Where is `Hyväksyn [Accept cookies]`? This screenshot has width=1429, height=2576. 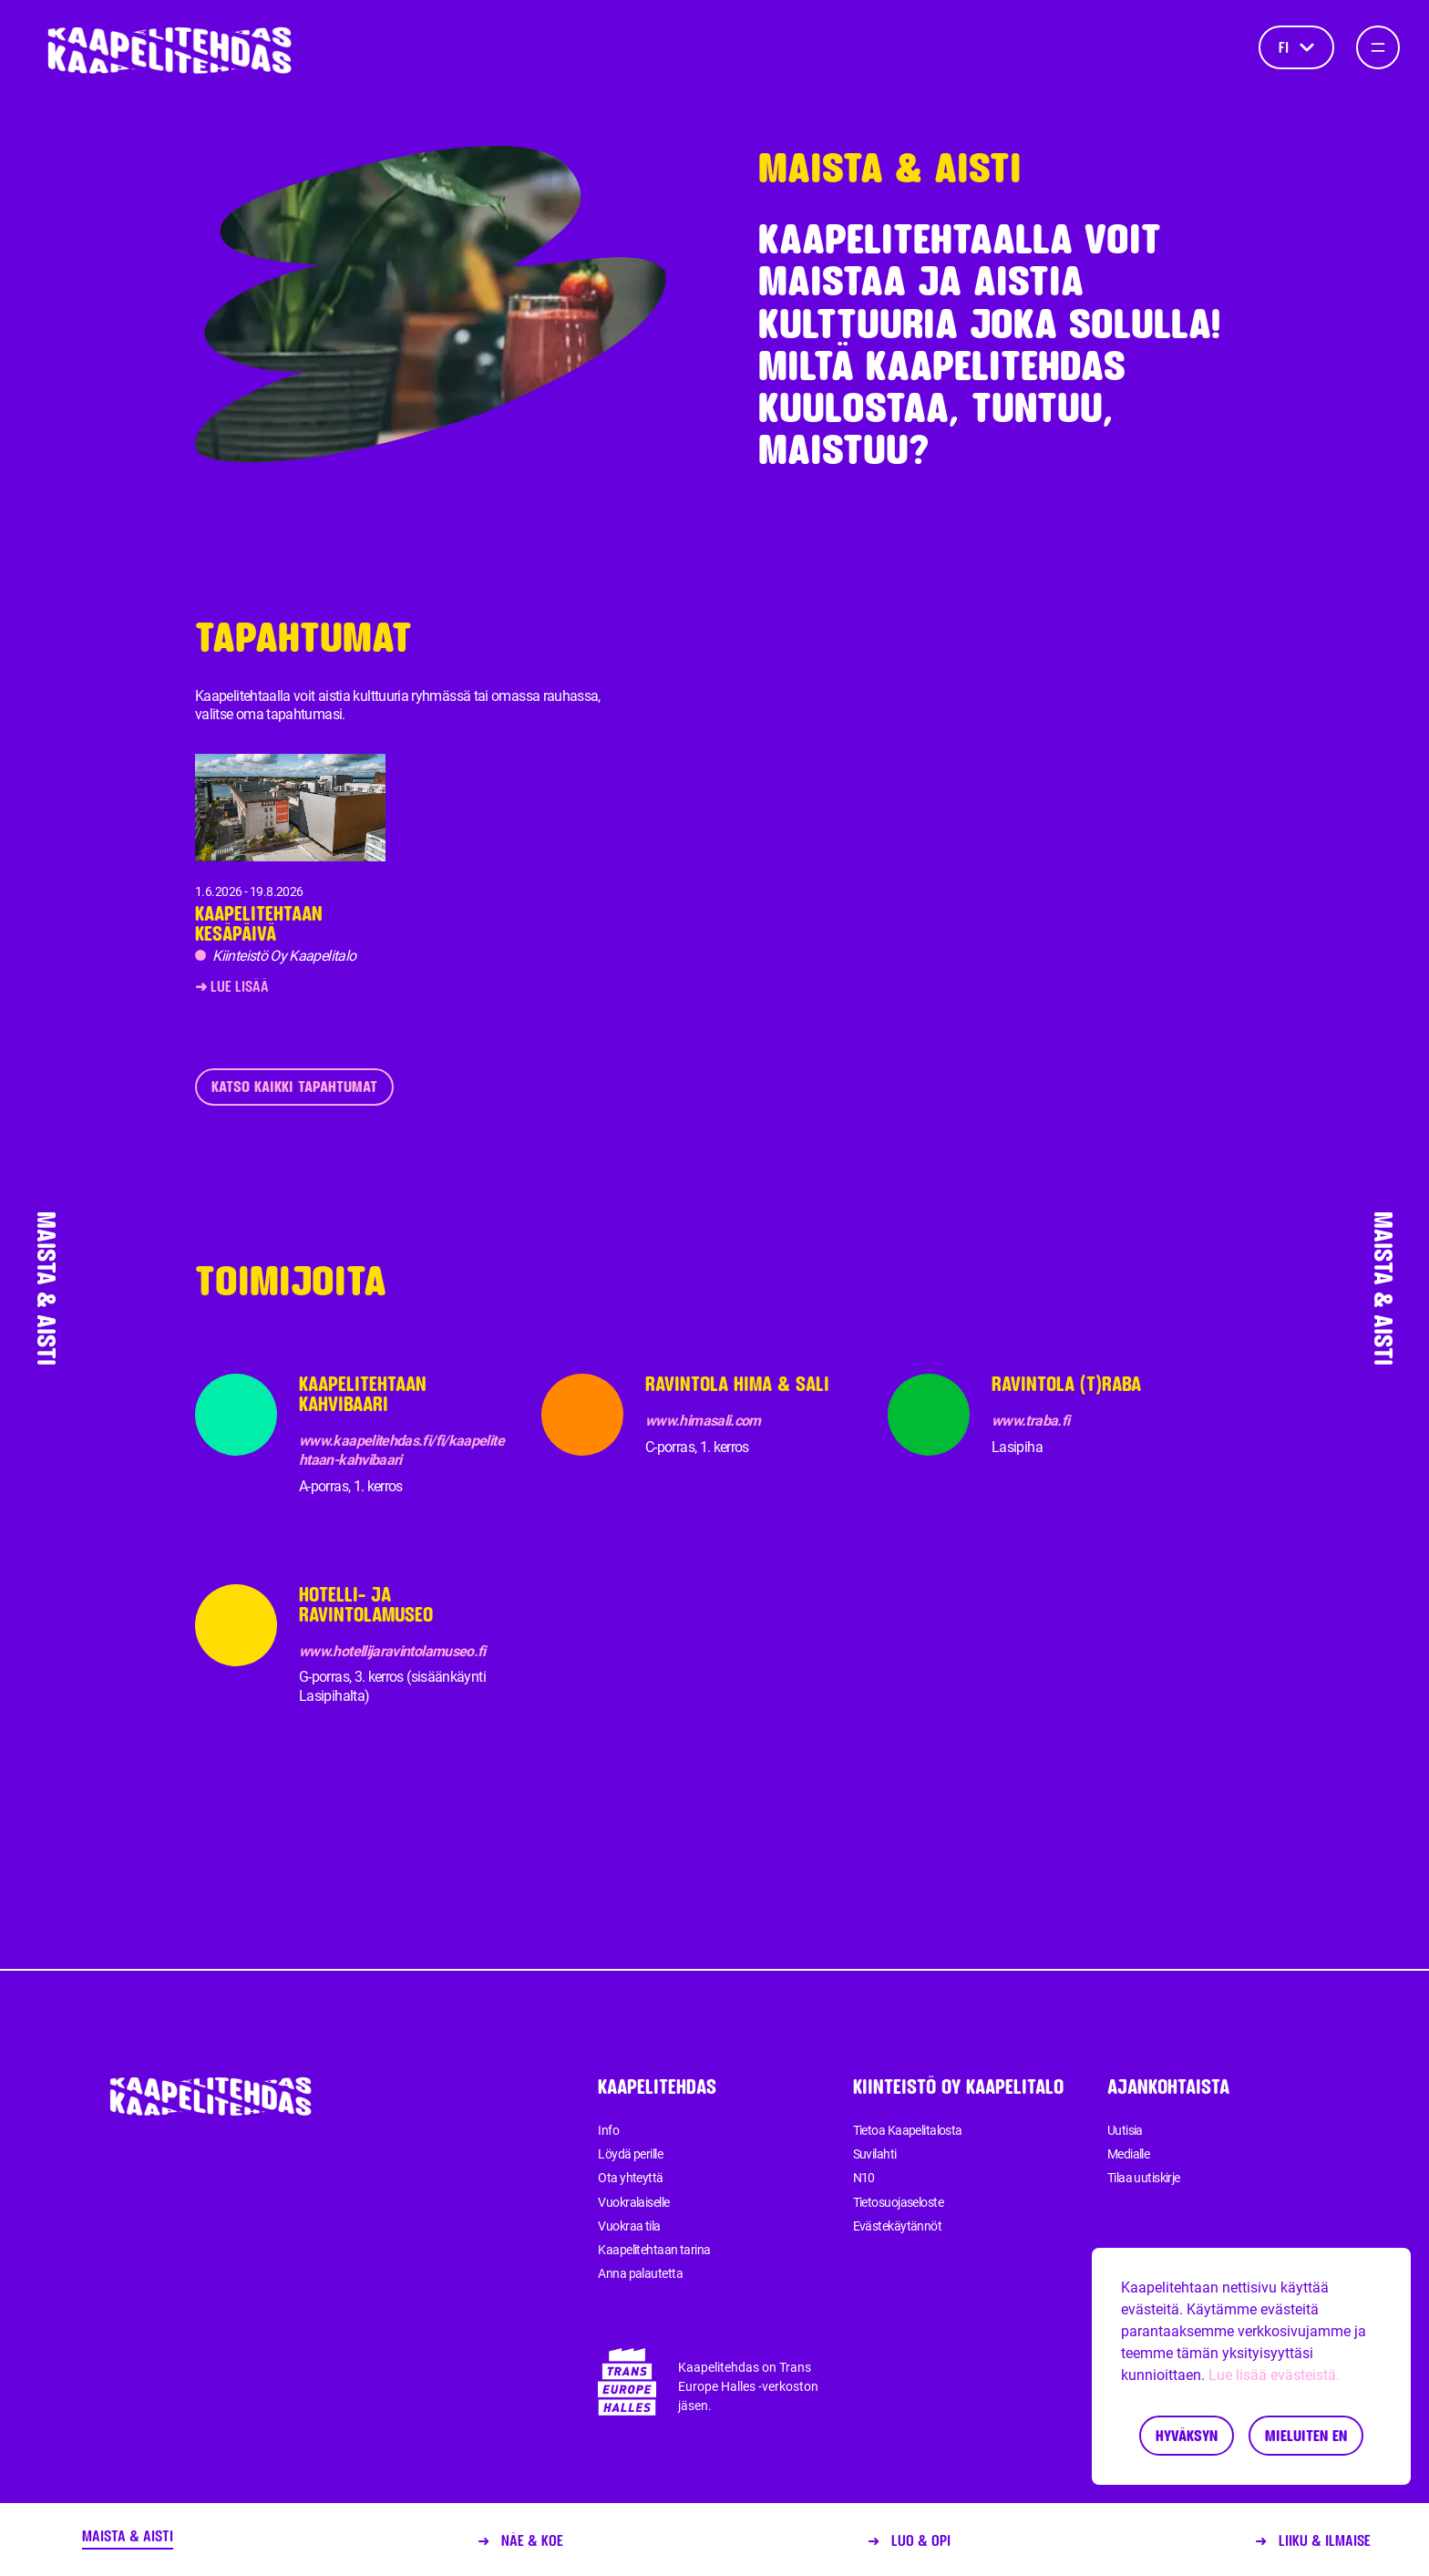
Hyväksyn [Accept cookies] is located at coordinates (1187, 2435).